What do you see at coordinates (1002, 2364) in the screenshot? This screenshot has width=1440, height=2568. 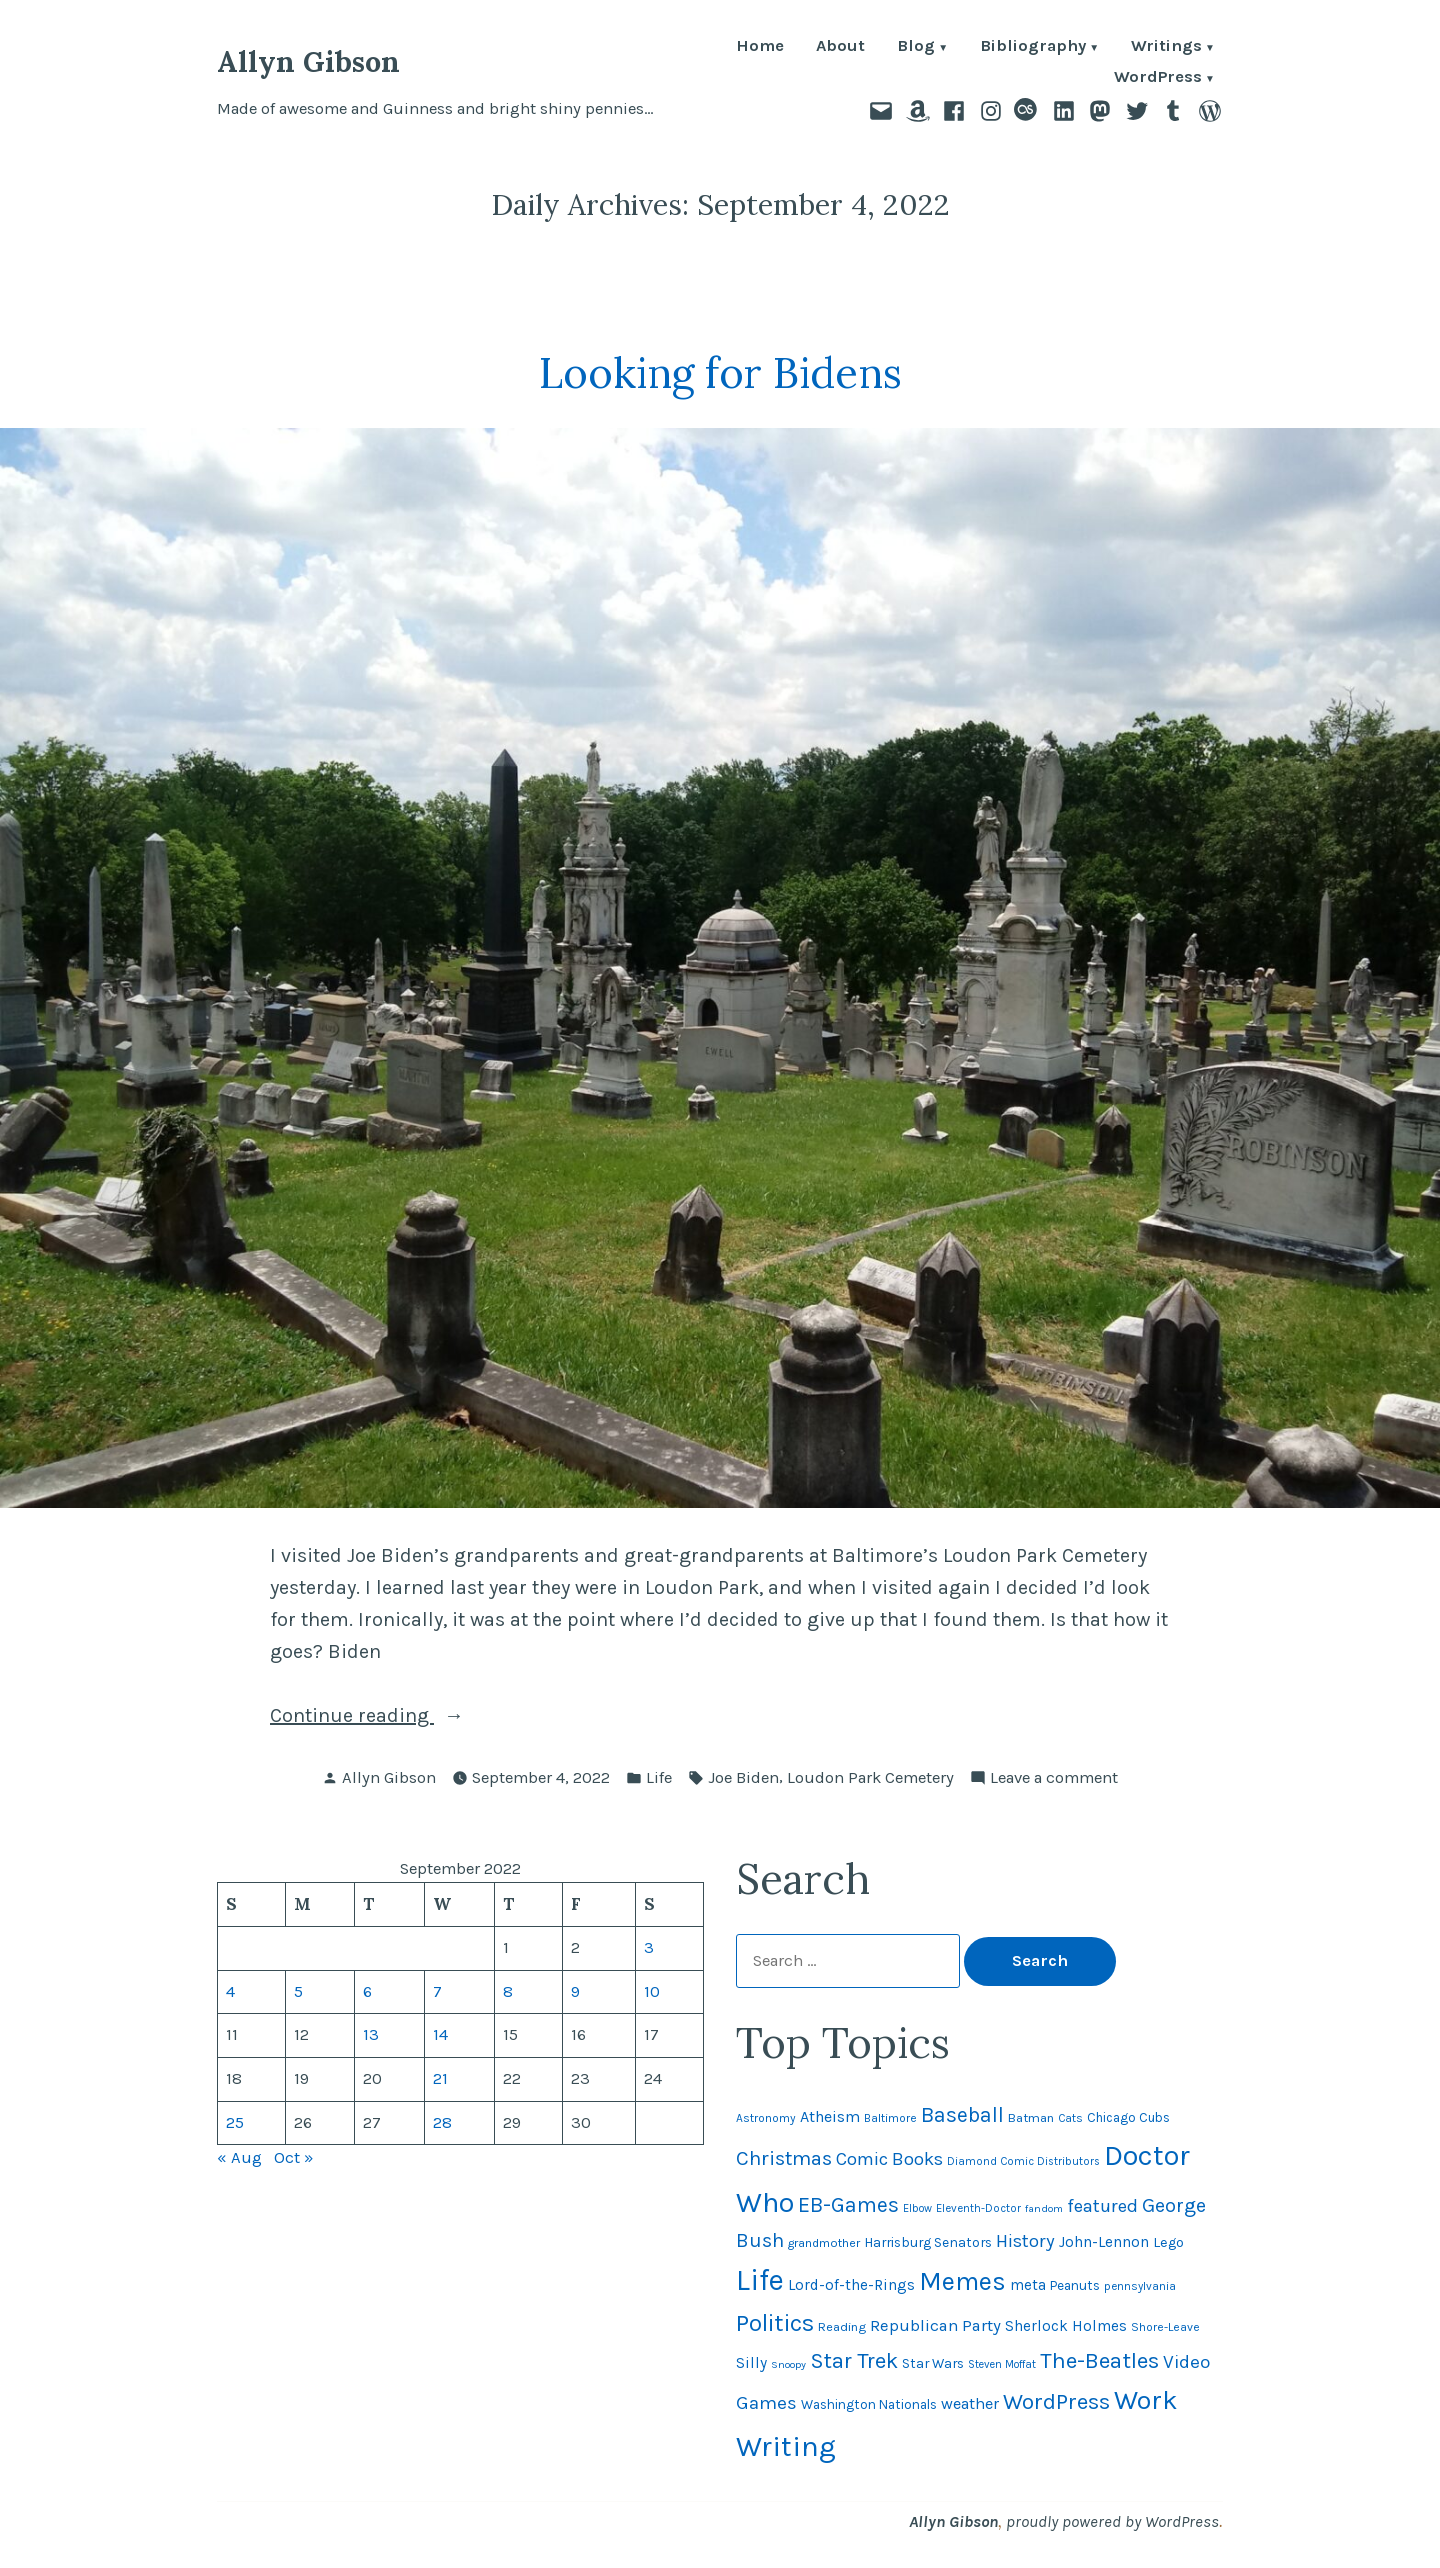 I see `Steven Moffat [Steven Moffat (42 items)]` at bounding box center [1002, 2364].